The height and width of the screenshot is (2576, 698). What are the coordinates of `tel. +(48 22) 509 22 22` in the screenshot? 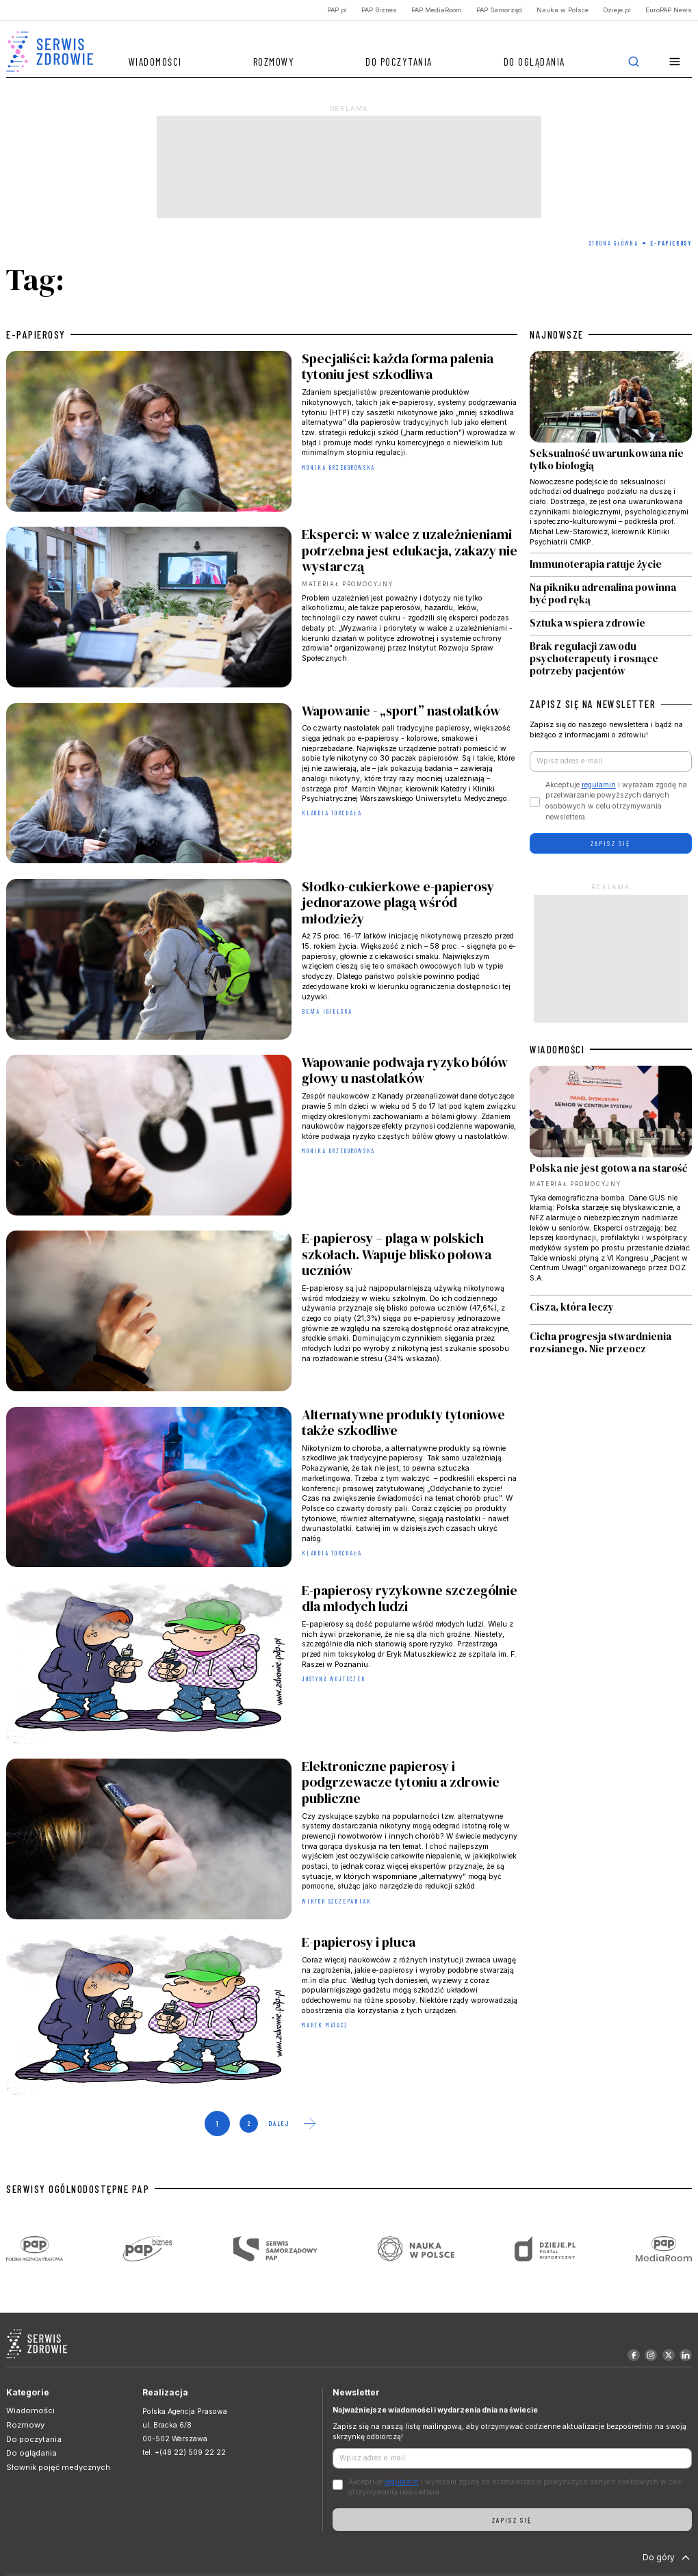 It's located at (184, 2452).